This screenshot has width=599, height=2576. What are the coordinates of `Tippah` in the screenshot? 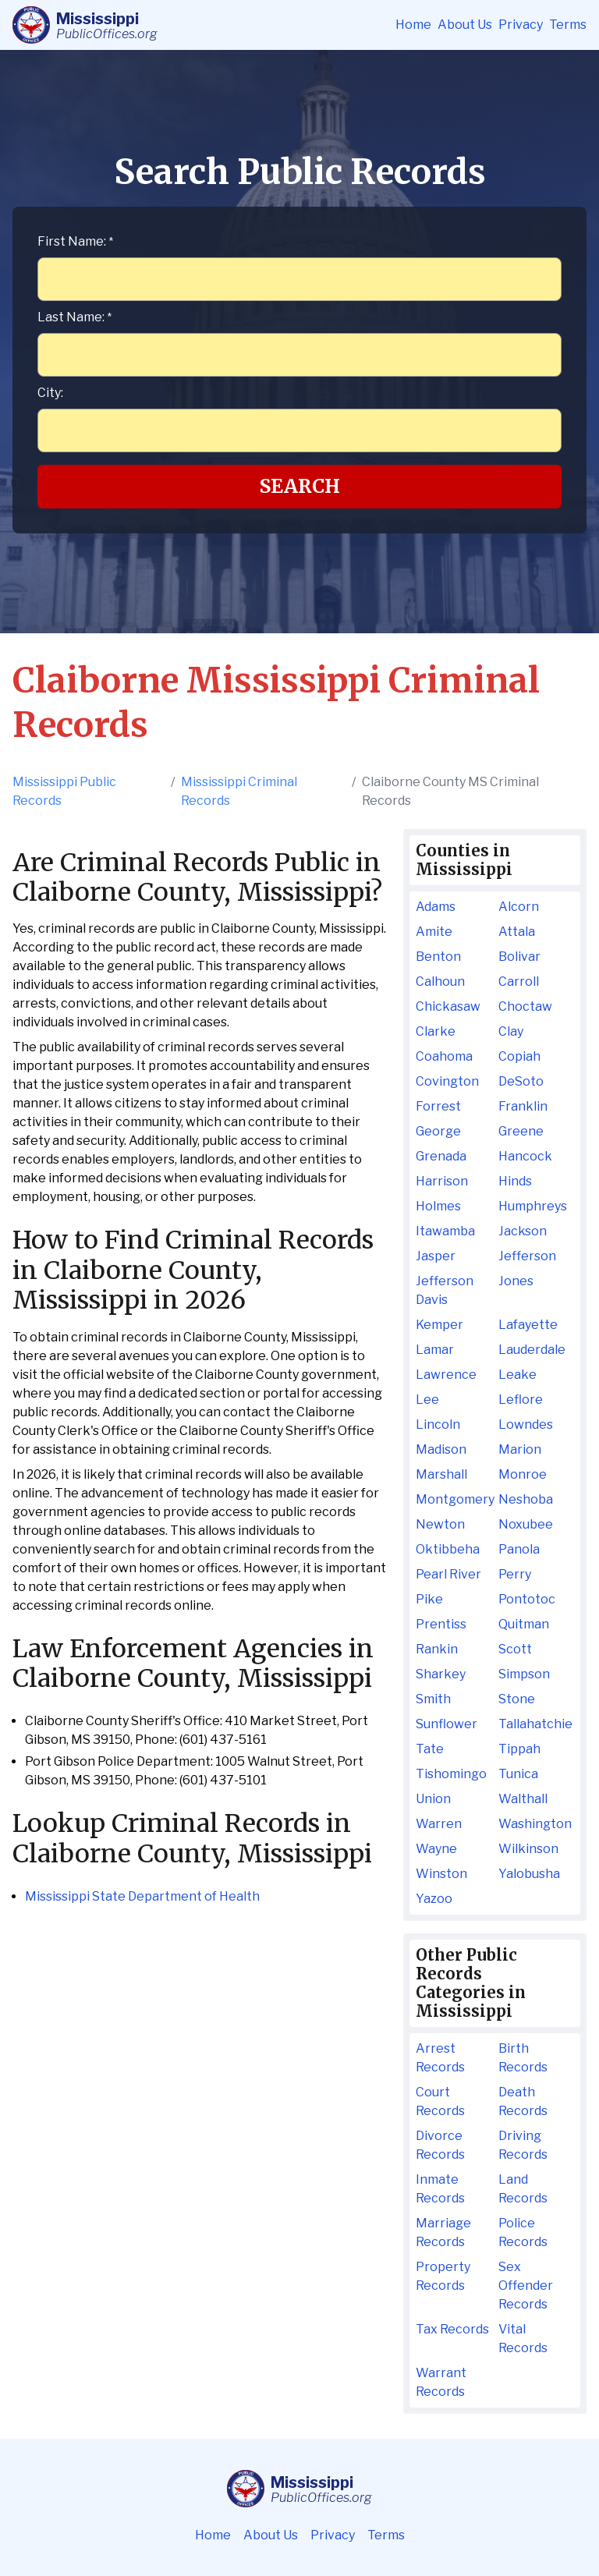 It's located at (519, 1749).